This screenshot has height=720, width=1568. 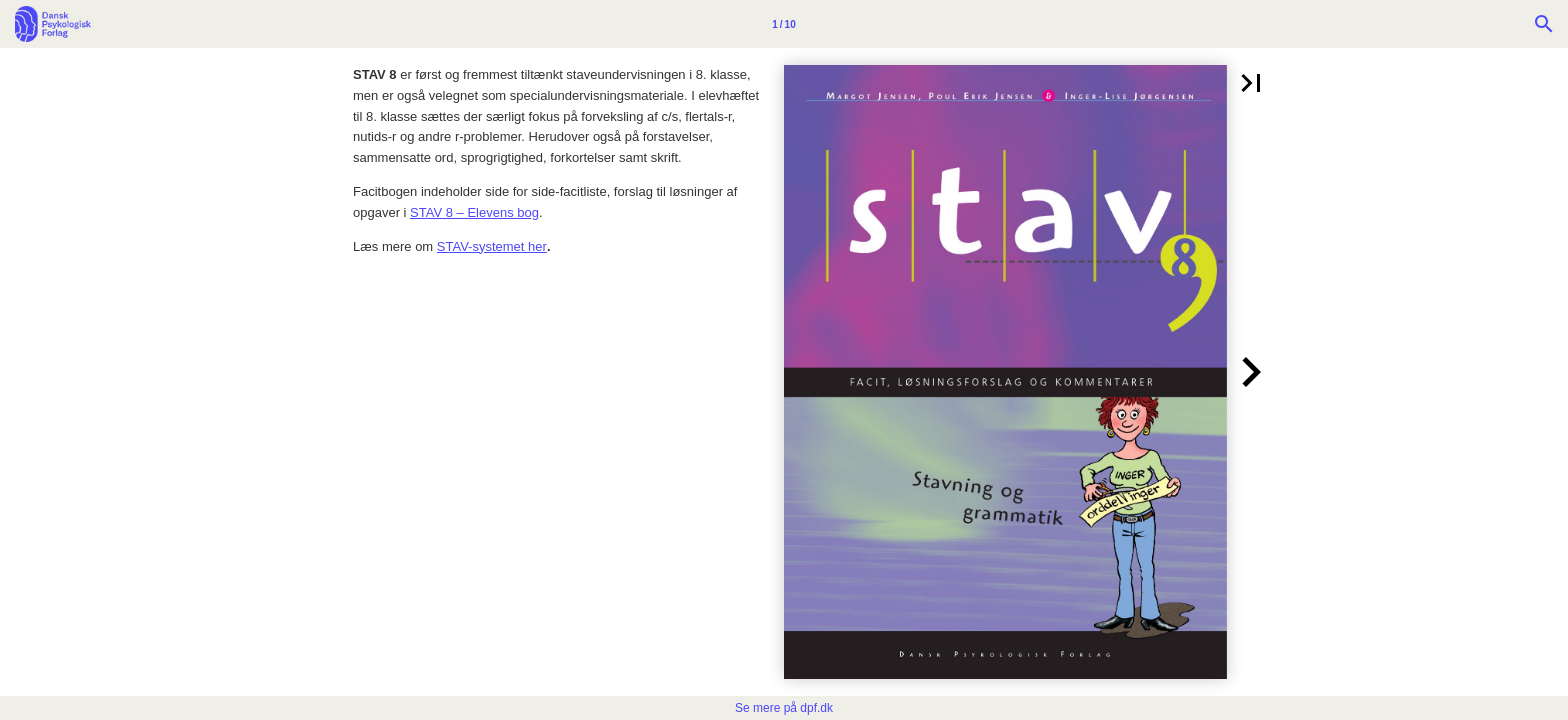 I want to click on [button], so click(x=1251, y=83).